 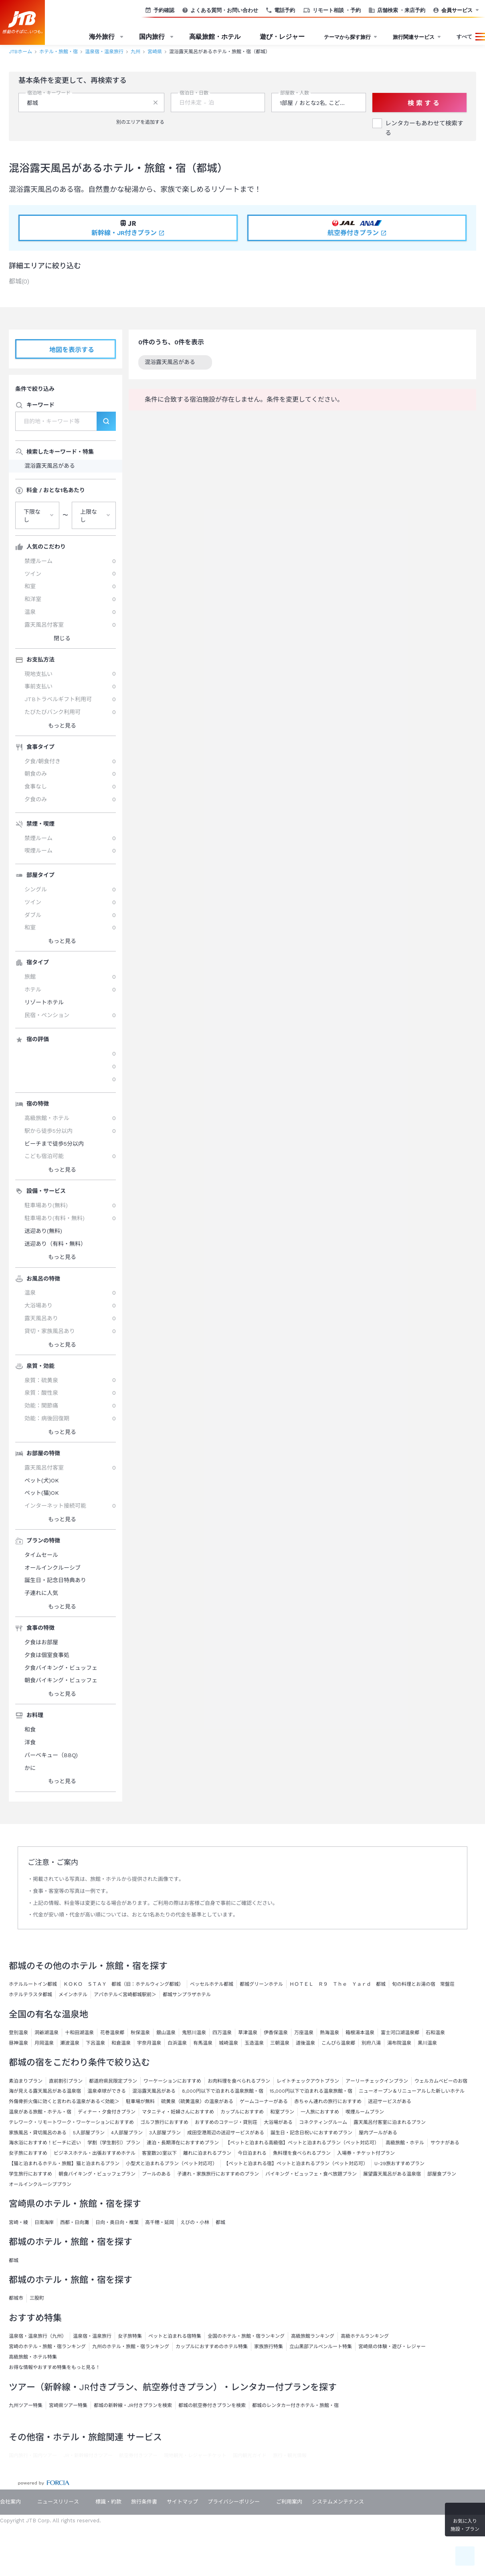 I want to click on 温泉がある旅館・ホテル・宿, so click(x=40, y=2112).